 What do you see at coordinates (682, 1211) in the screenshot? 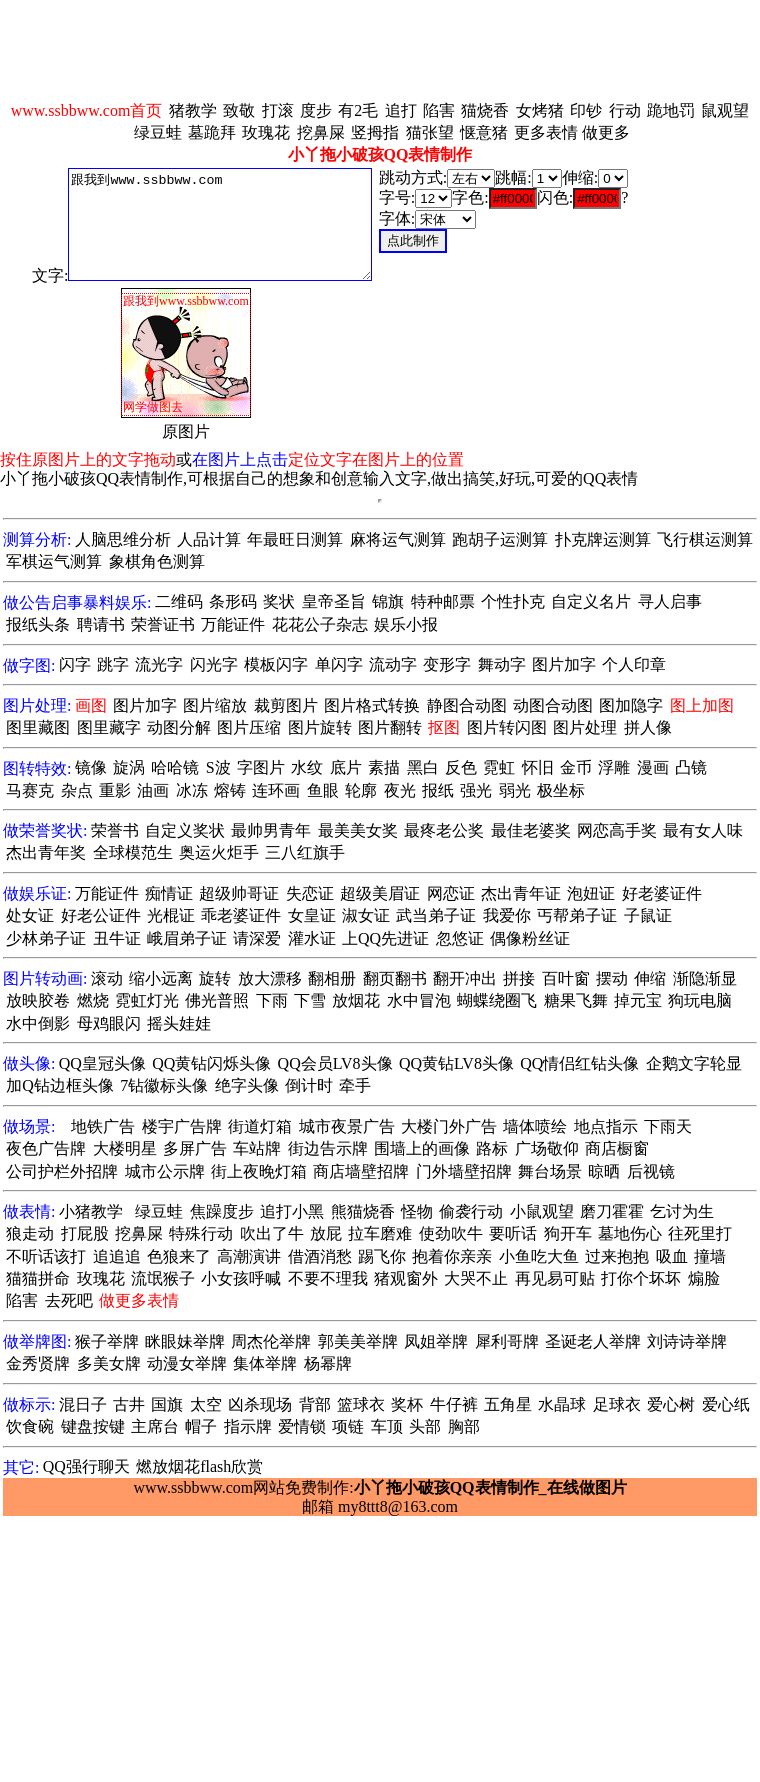
I see `乞讨为生` at bounding box center [682, 1211].